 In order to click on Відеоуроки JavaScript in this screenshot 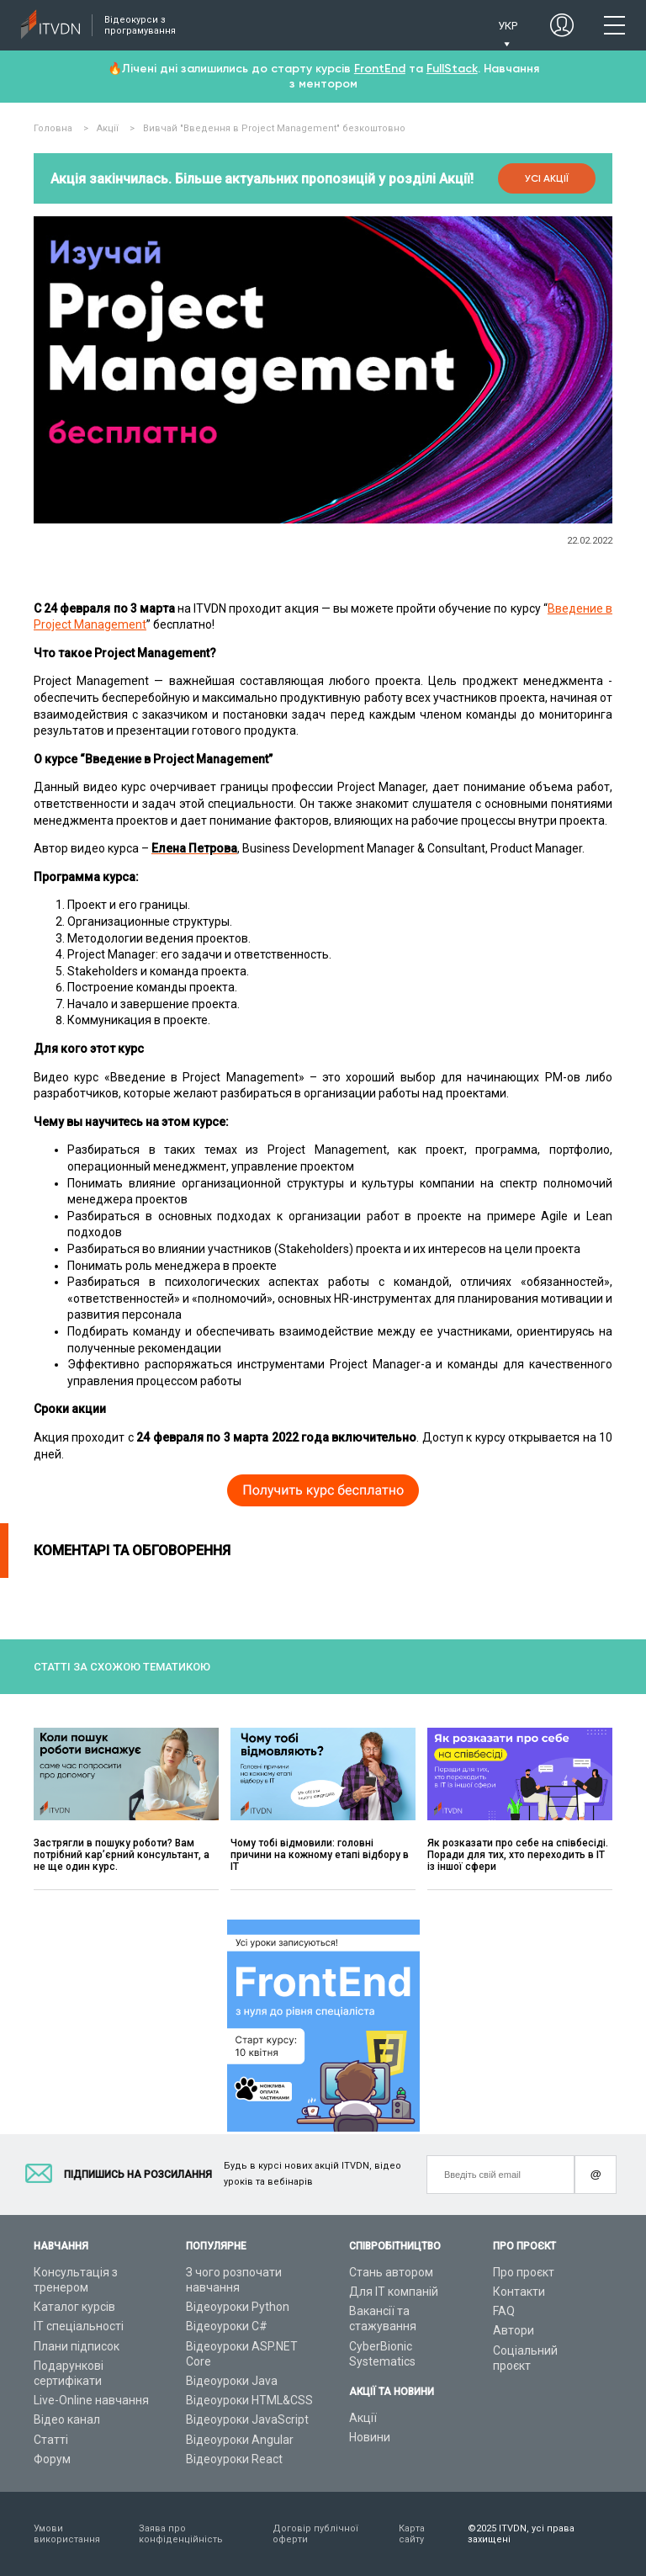, I will do `click(247, 2419)`.